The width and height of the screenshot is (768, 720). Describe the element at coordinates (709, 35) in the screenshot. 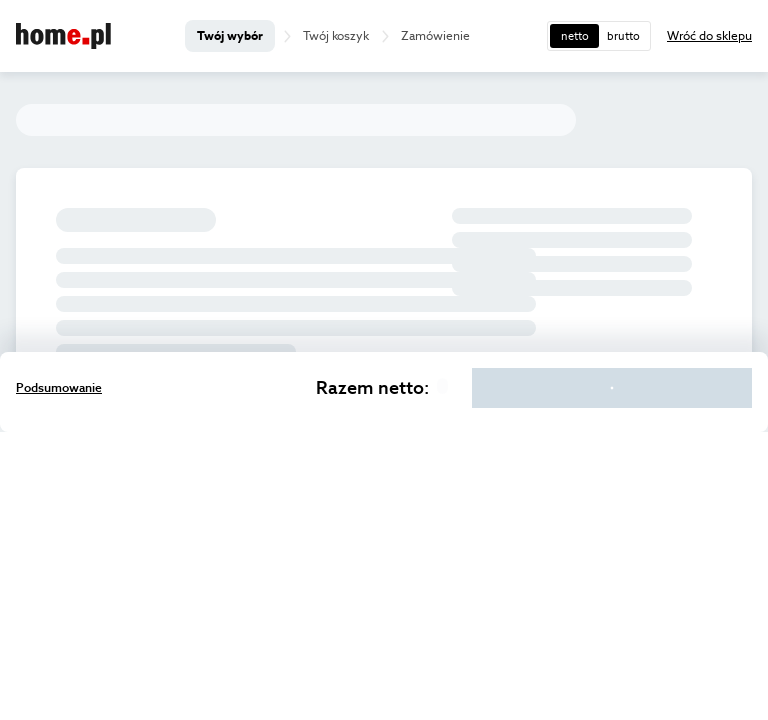

I see `Wróć do sklepu` at that location.